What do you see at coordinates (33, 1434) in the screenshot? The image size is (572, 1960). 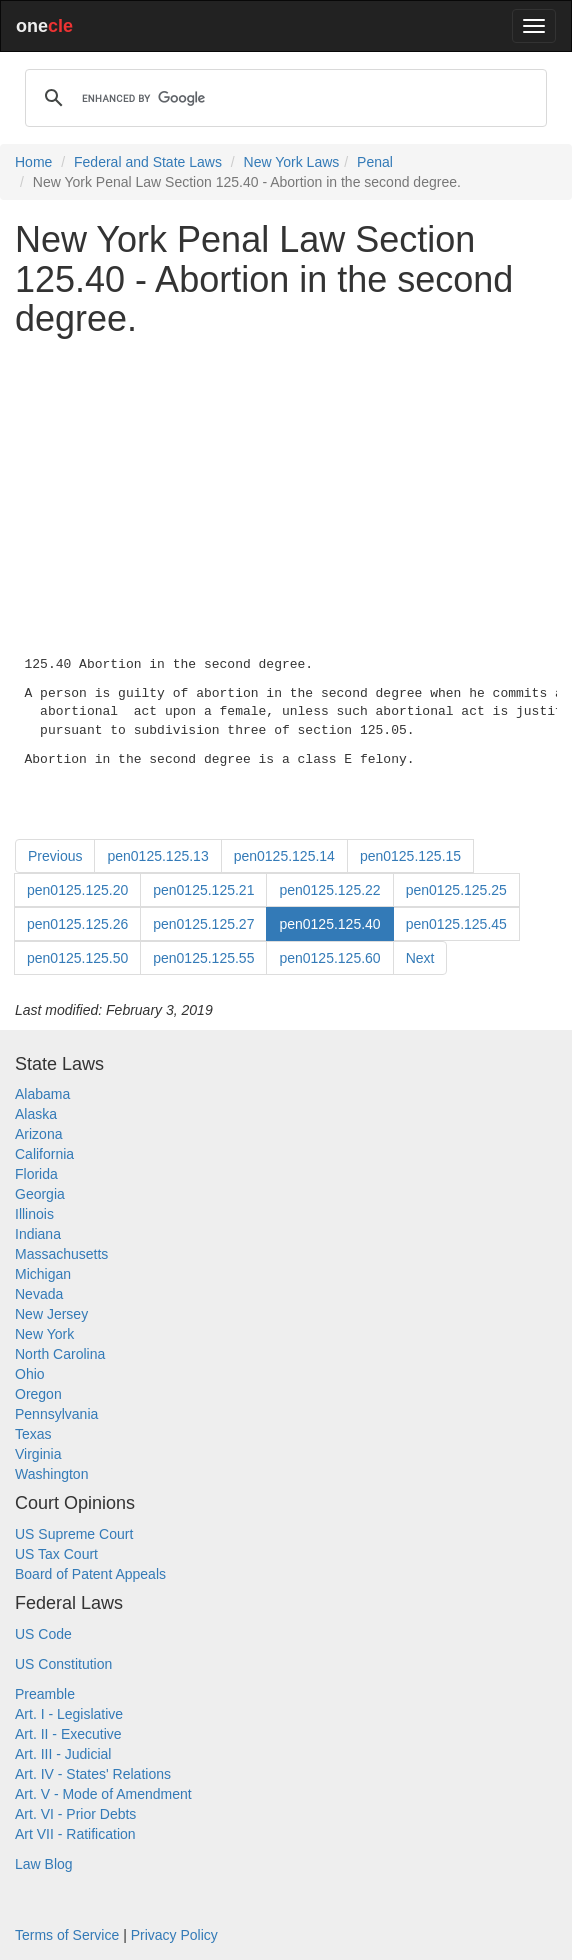 I see `Texas` at bounding box center [33, 1434].